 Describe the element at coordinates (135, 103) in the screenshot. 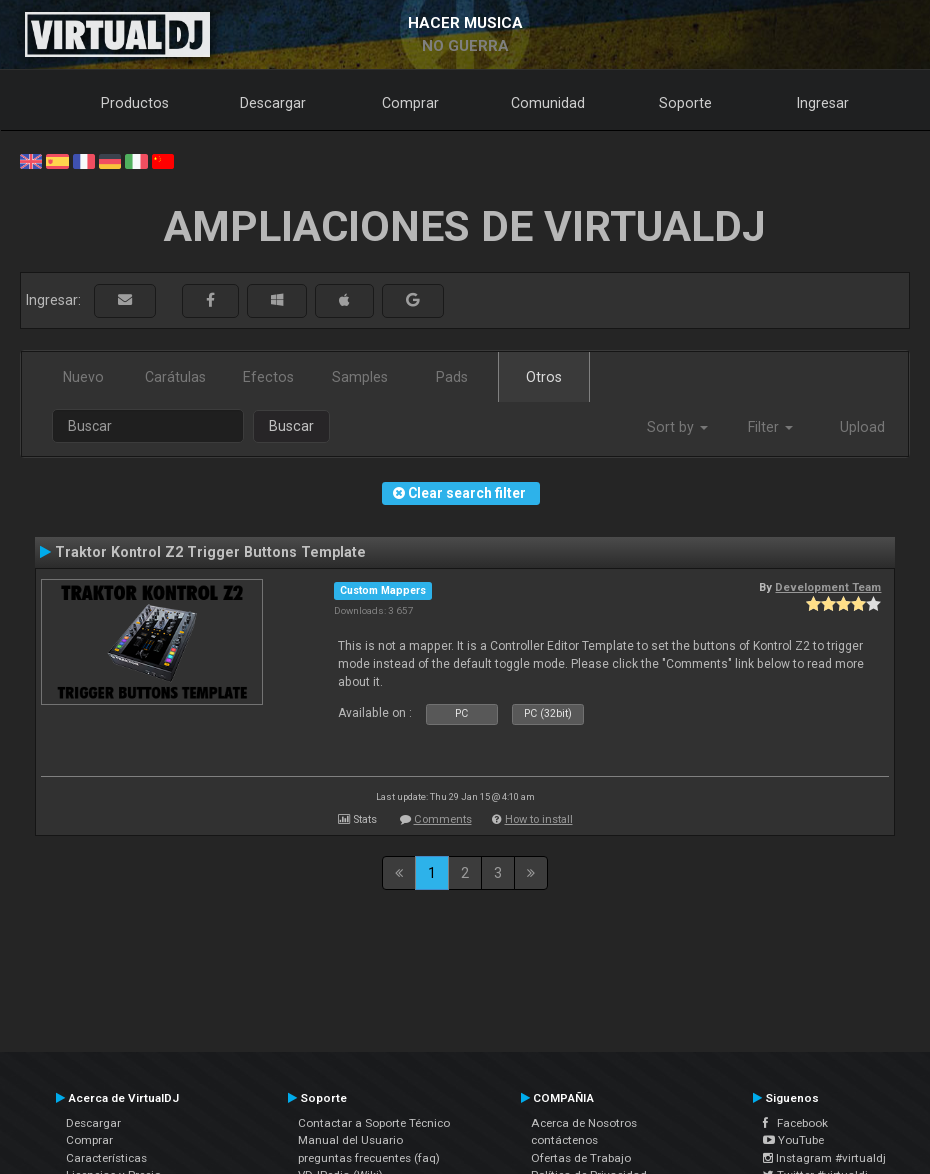

I see `Productos` at that location.